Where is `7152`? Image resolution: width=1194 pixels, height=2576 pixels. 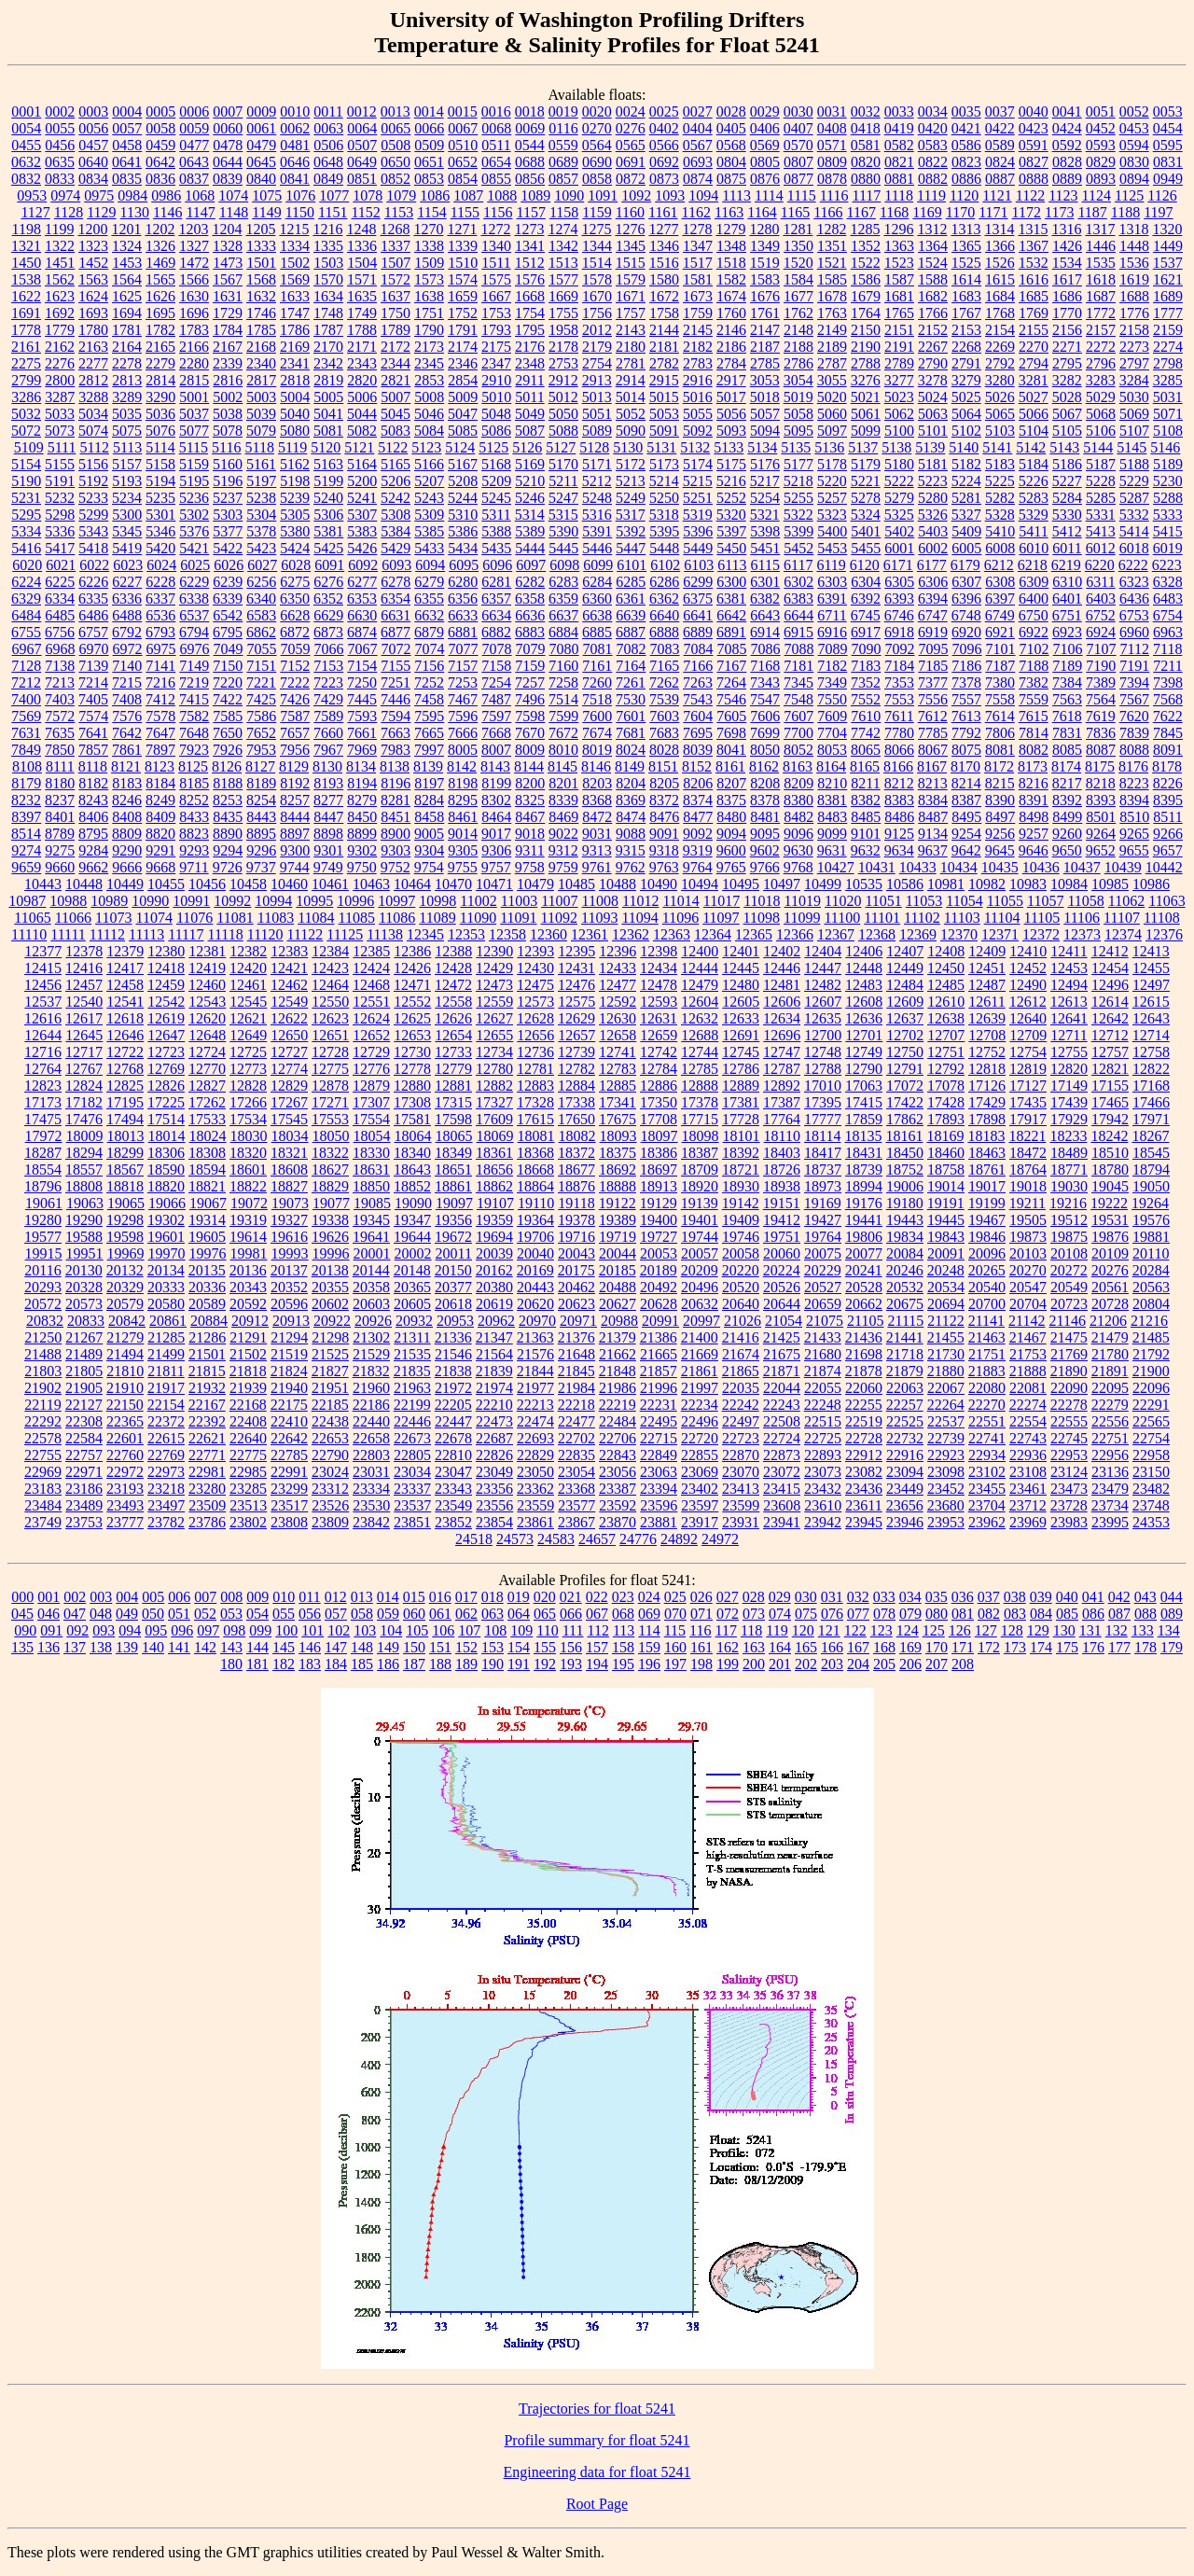 7152 is located at coordinates (295, 666).